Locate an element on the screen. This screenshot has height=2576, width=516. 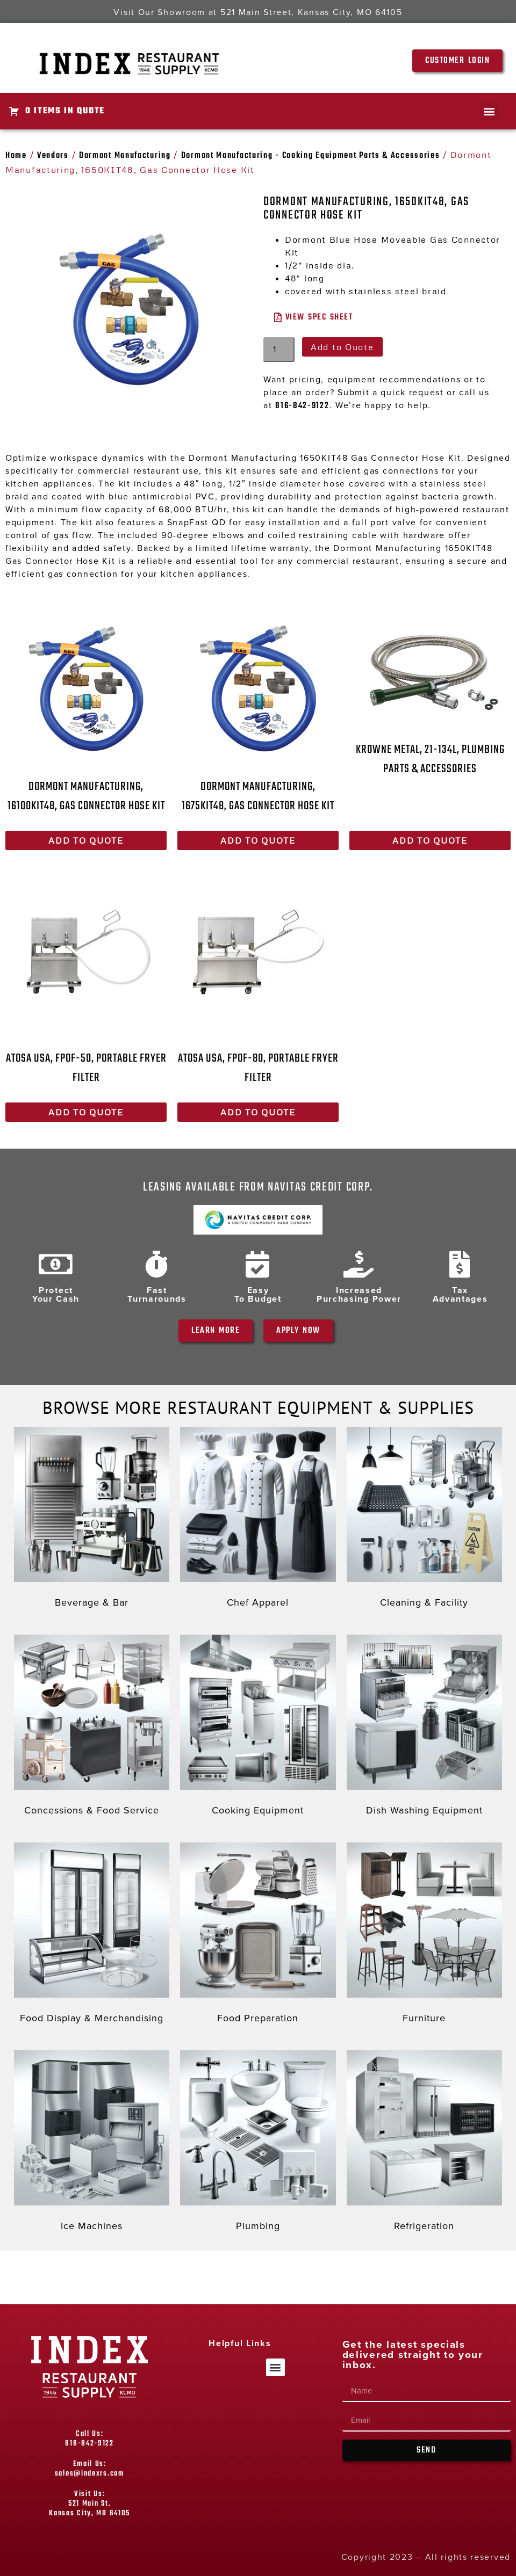
[Visit product category Food Preparation] is located at coordinates (257, 1935).